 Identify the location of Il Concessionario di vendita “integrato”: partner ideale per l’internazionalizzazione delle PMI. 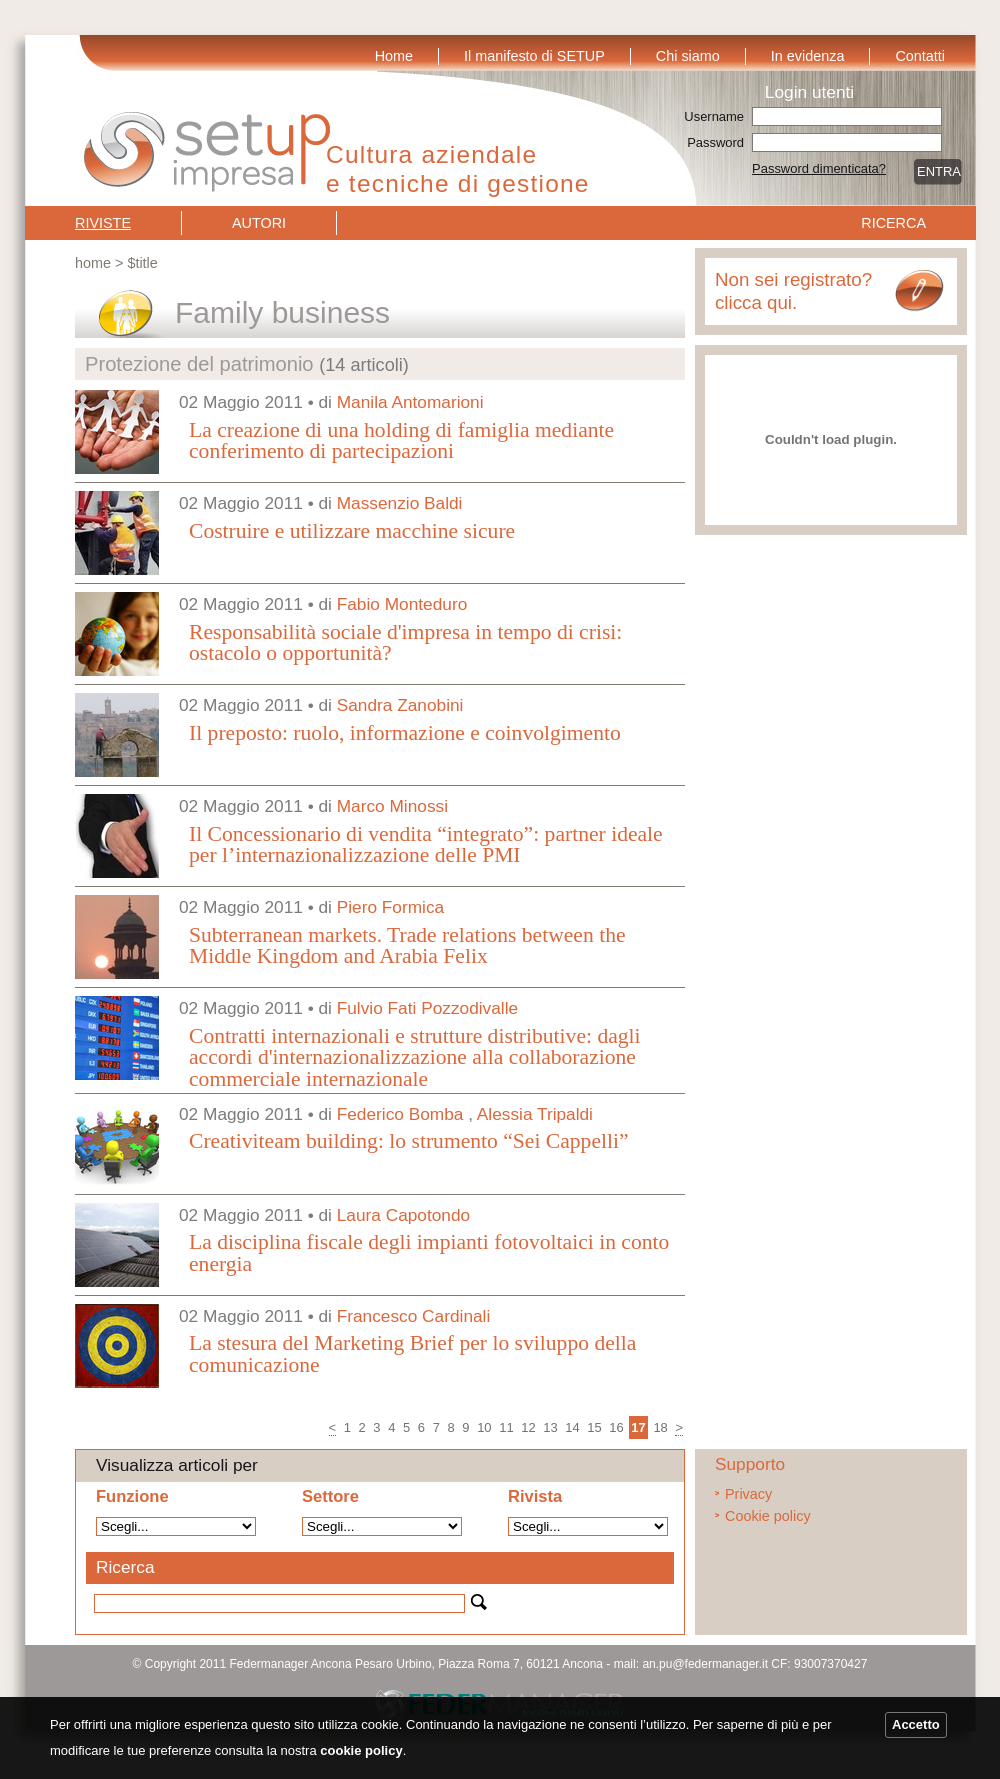
(426, 845).